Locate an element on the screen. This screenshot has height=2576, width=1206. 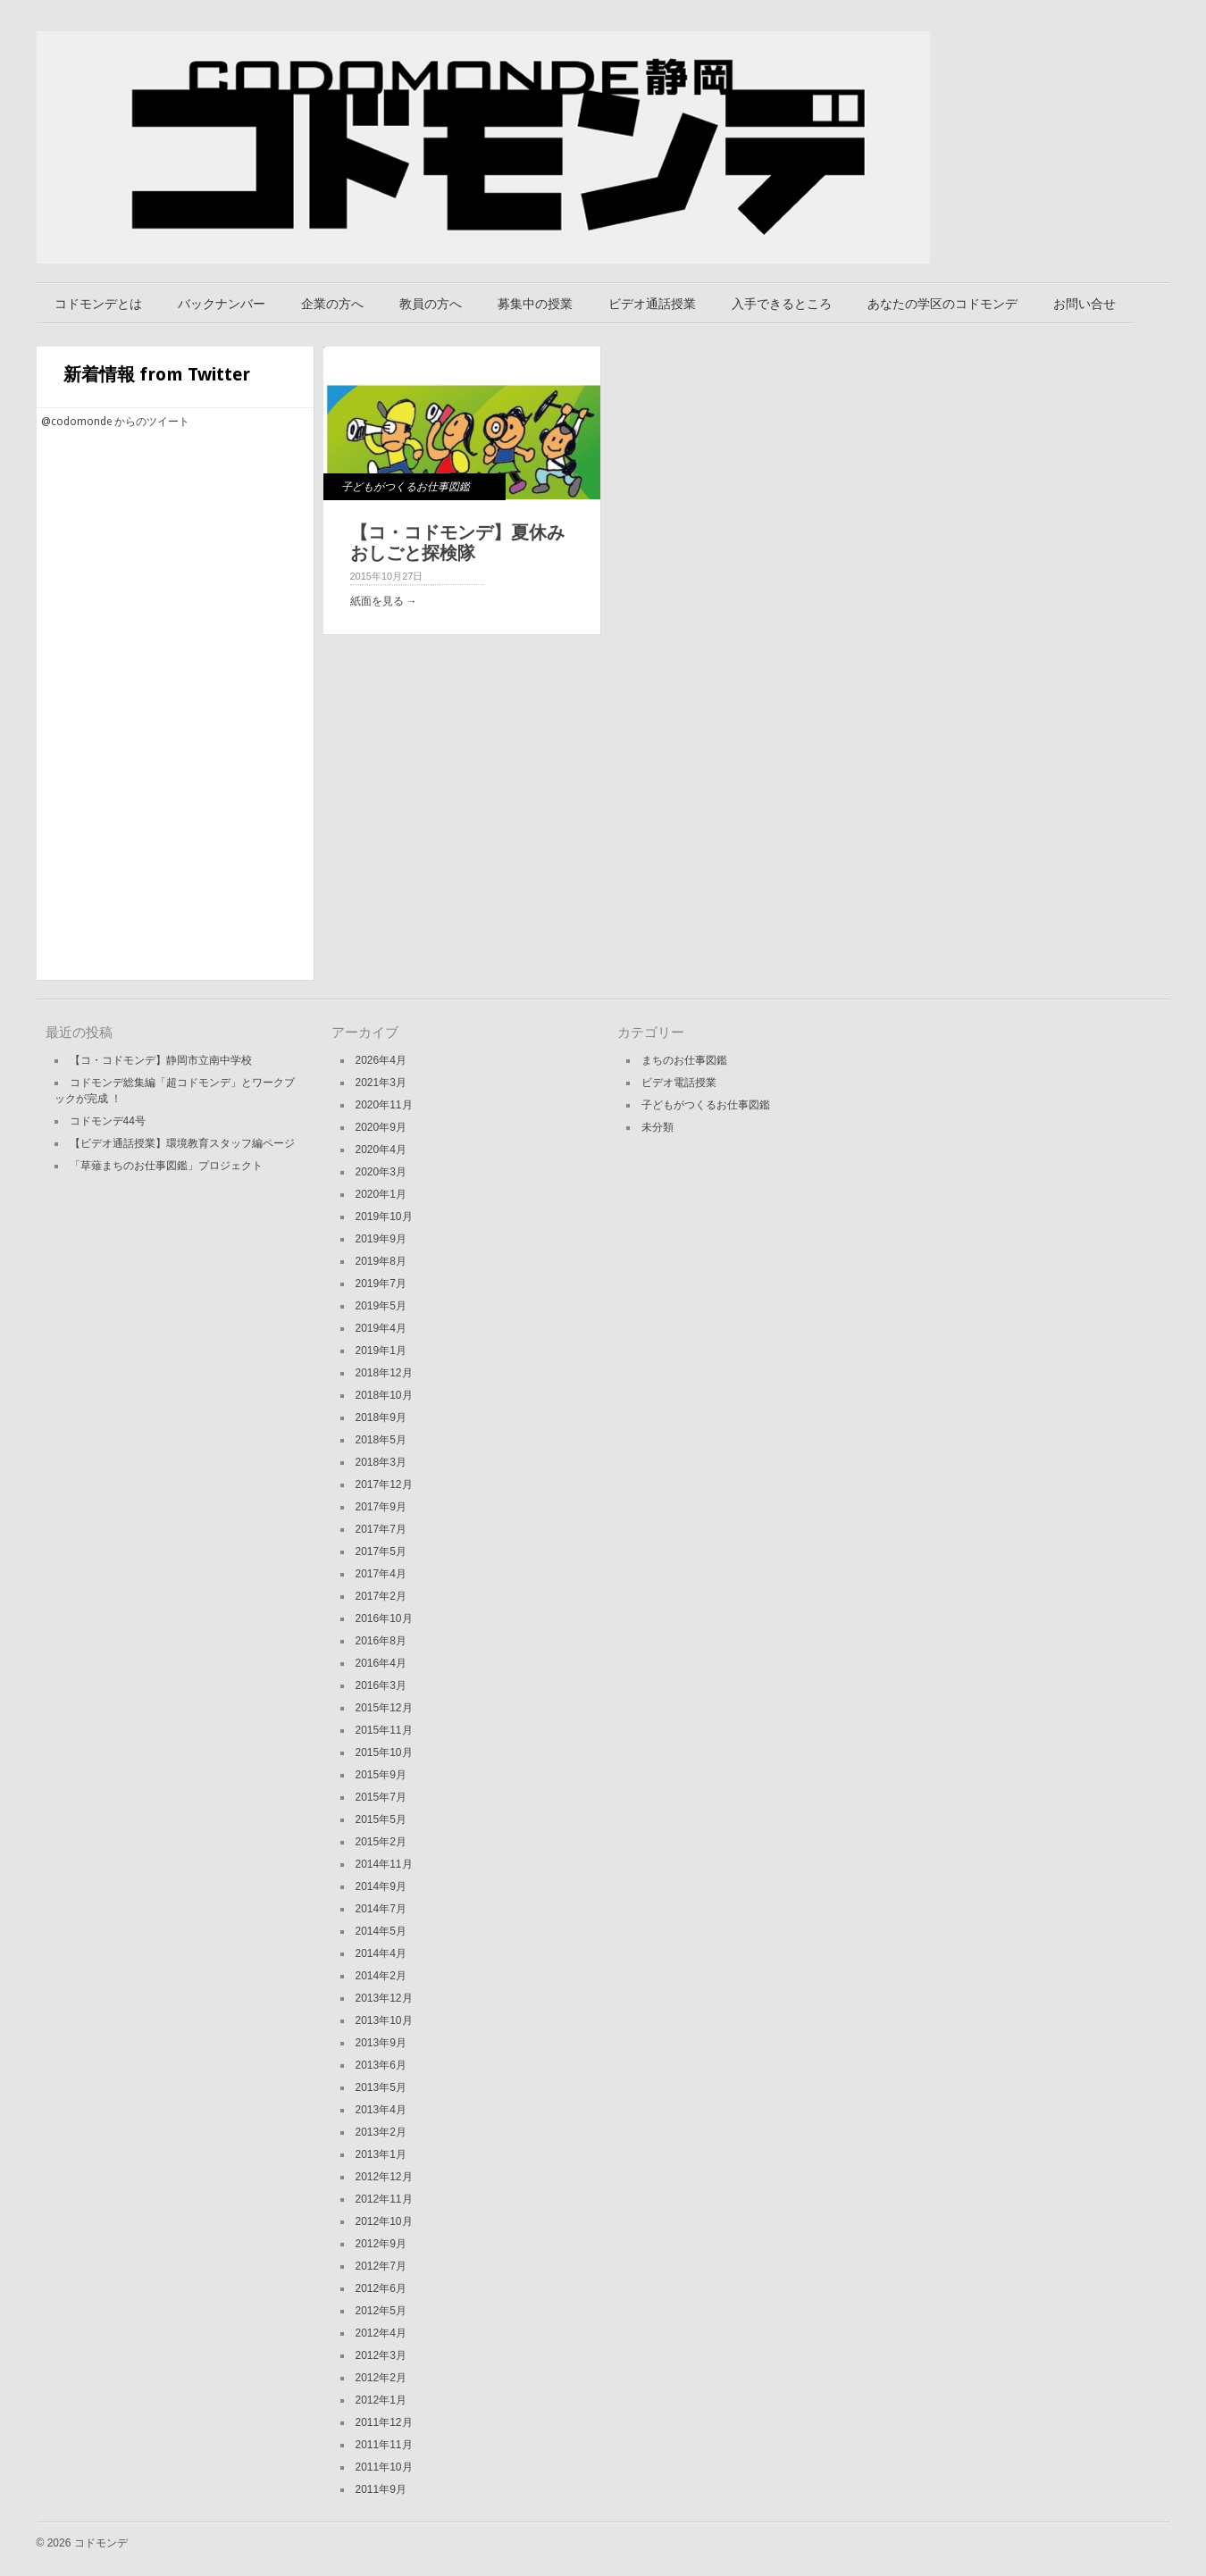
2013年6月 is located at coordinates (381, 2065).